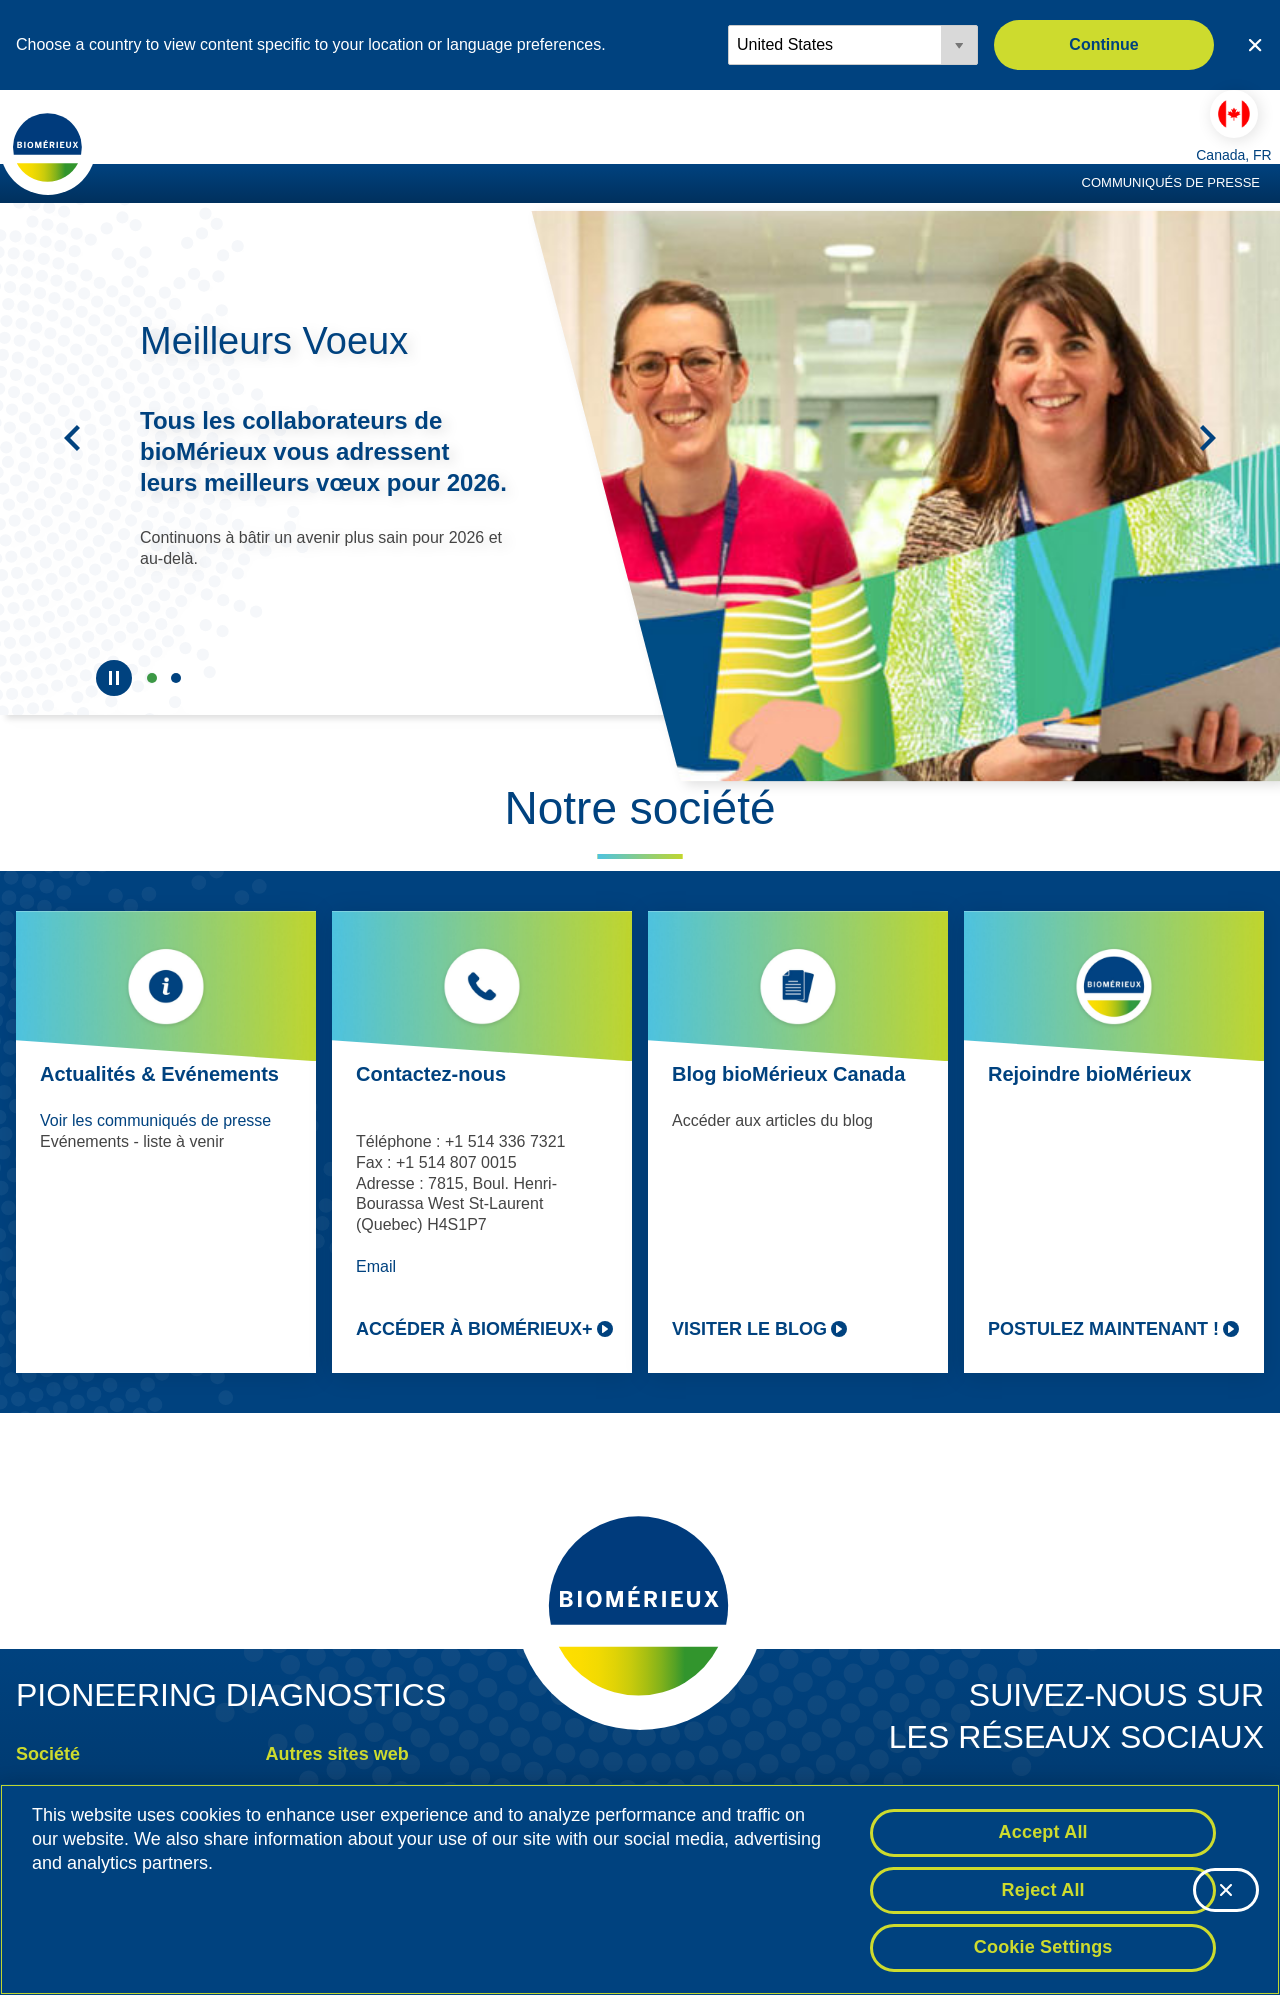  Describe the element at coordinates (1043, 1947) in the screenshot. I see `Cookie Settings [Cookie Settings, Opens the preference center dialog]` at that location.